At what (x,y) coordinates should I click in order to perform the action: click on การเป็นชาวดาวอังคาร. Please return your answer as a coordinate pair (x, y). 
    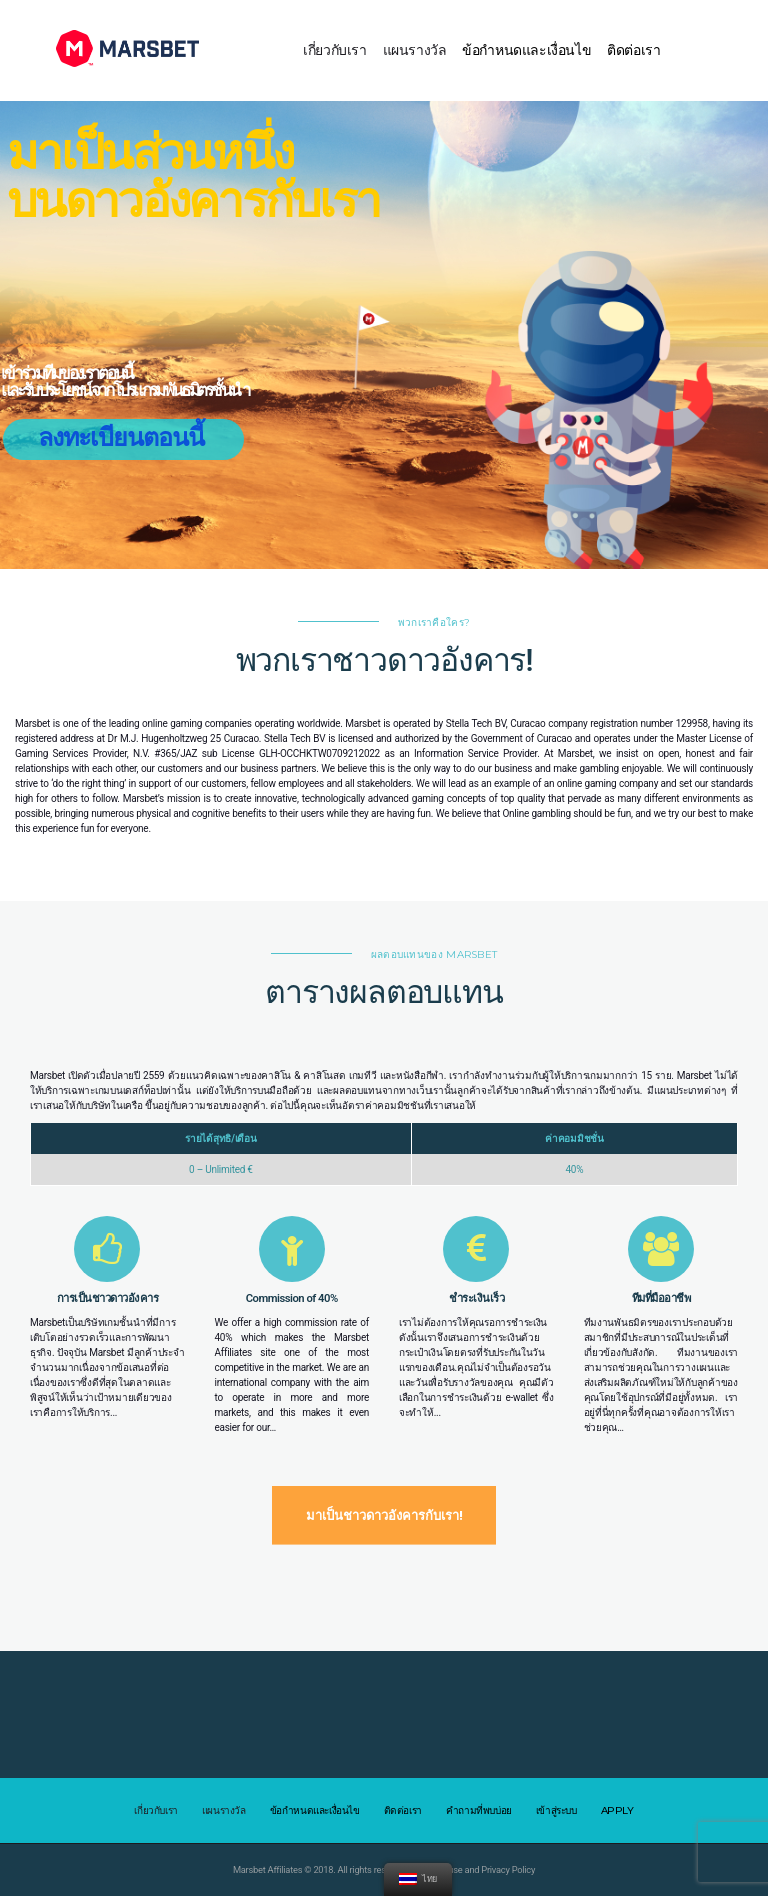
    Looking at the image, I should click on (108, 1298).